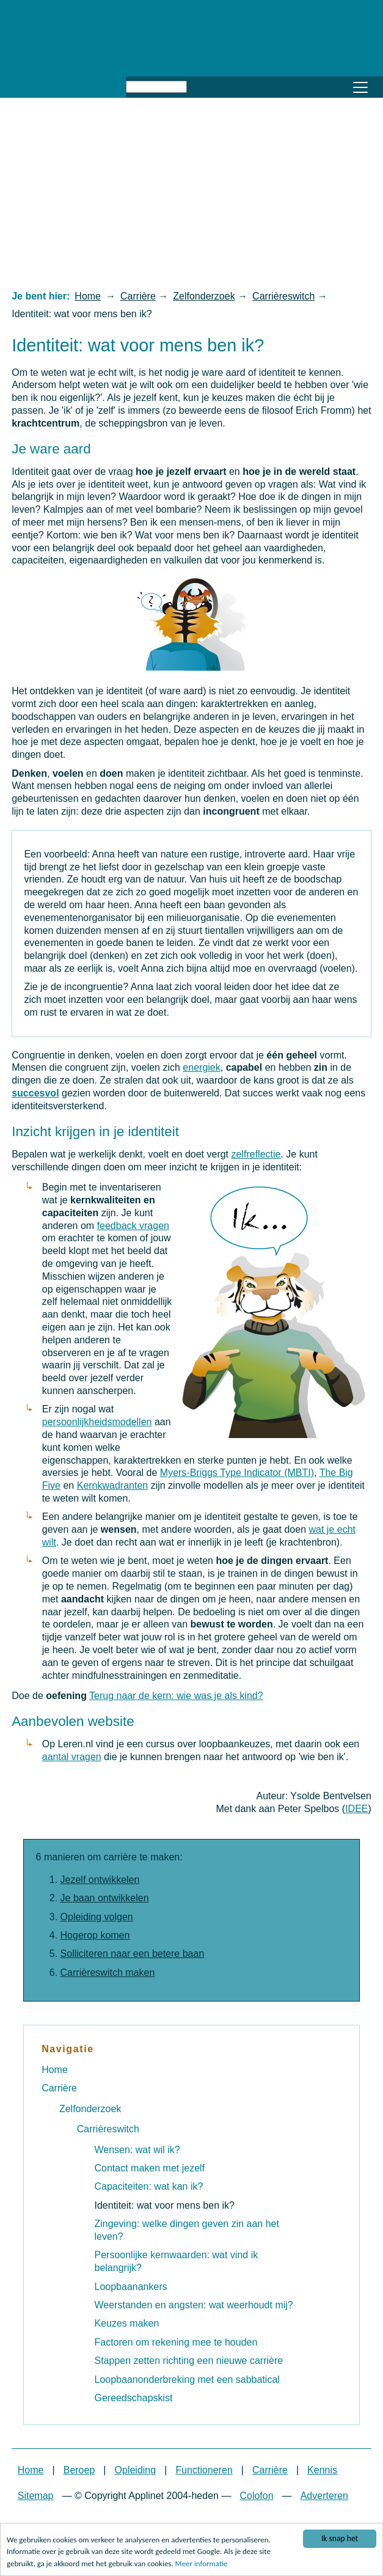 Image resolution: width=383 pixels, height=2576 pixels. What do you see at coordinates (149, 2186) in the screenshot?
I see `Capaciteiten: wat kan ik?` at bounding box center [149, 2186].